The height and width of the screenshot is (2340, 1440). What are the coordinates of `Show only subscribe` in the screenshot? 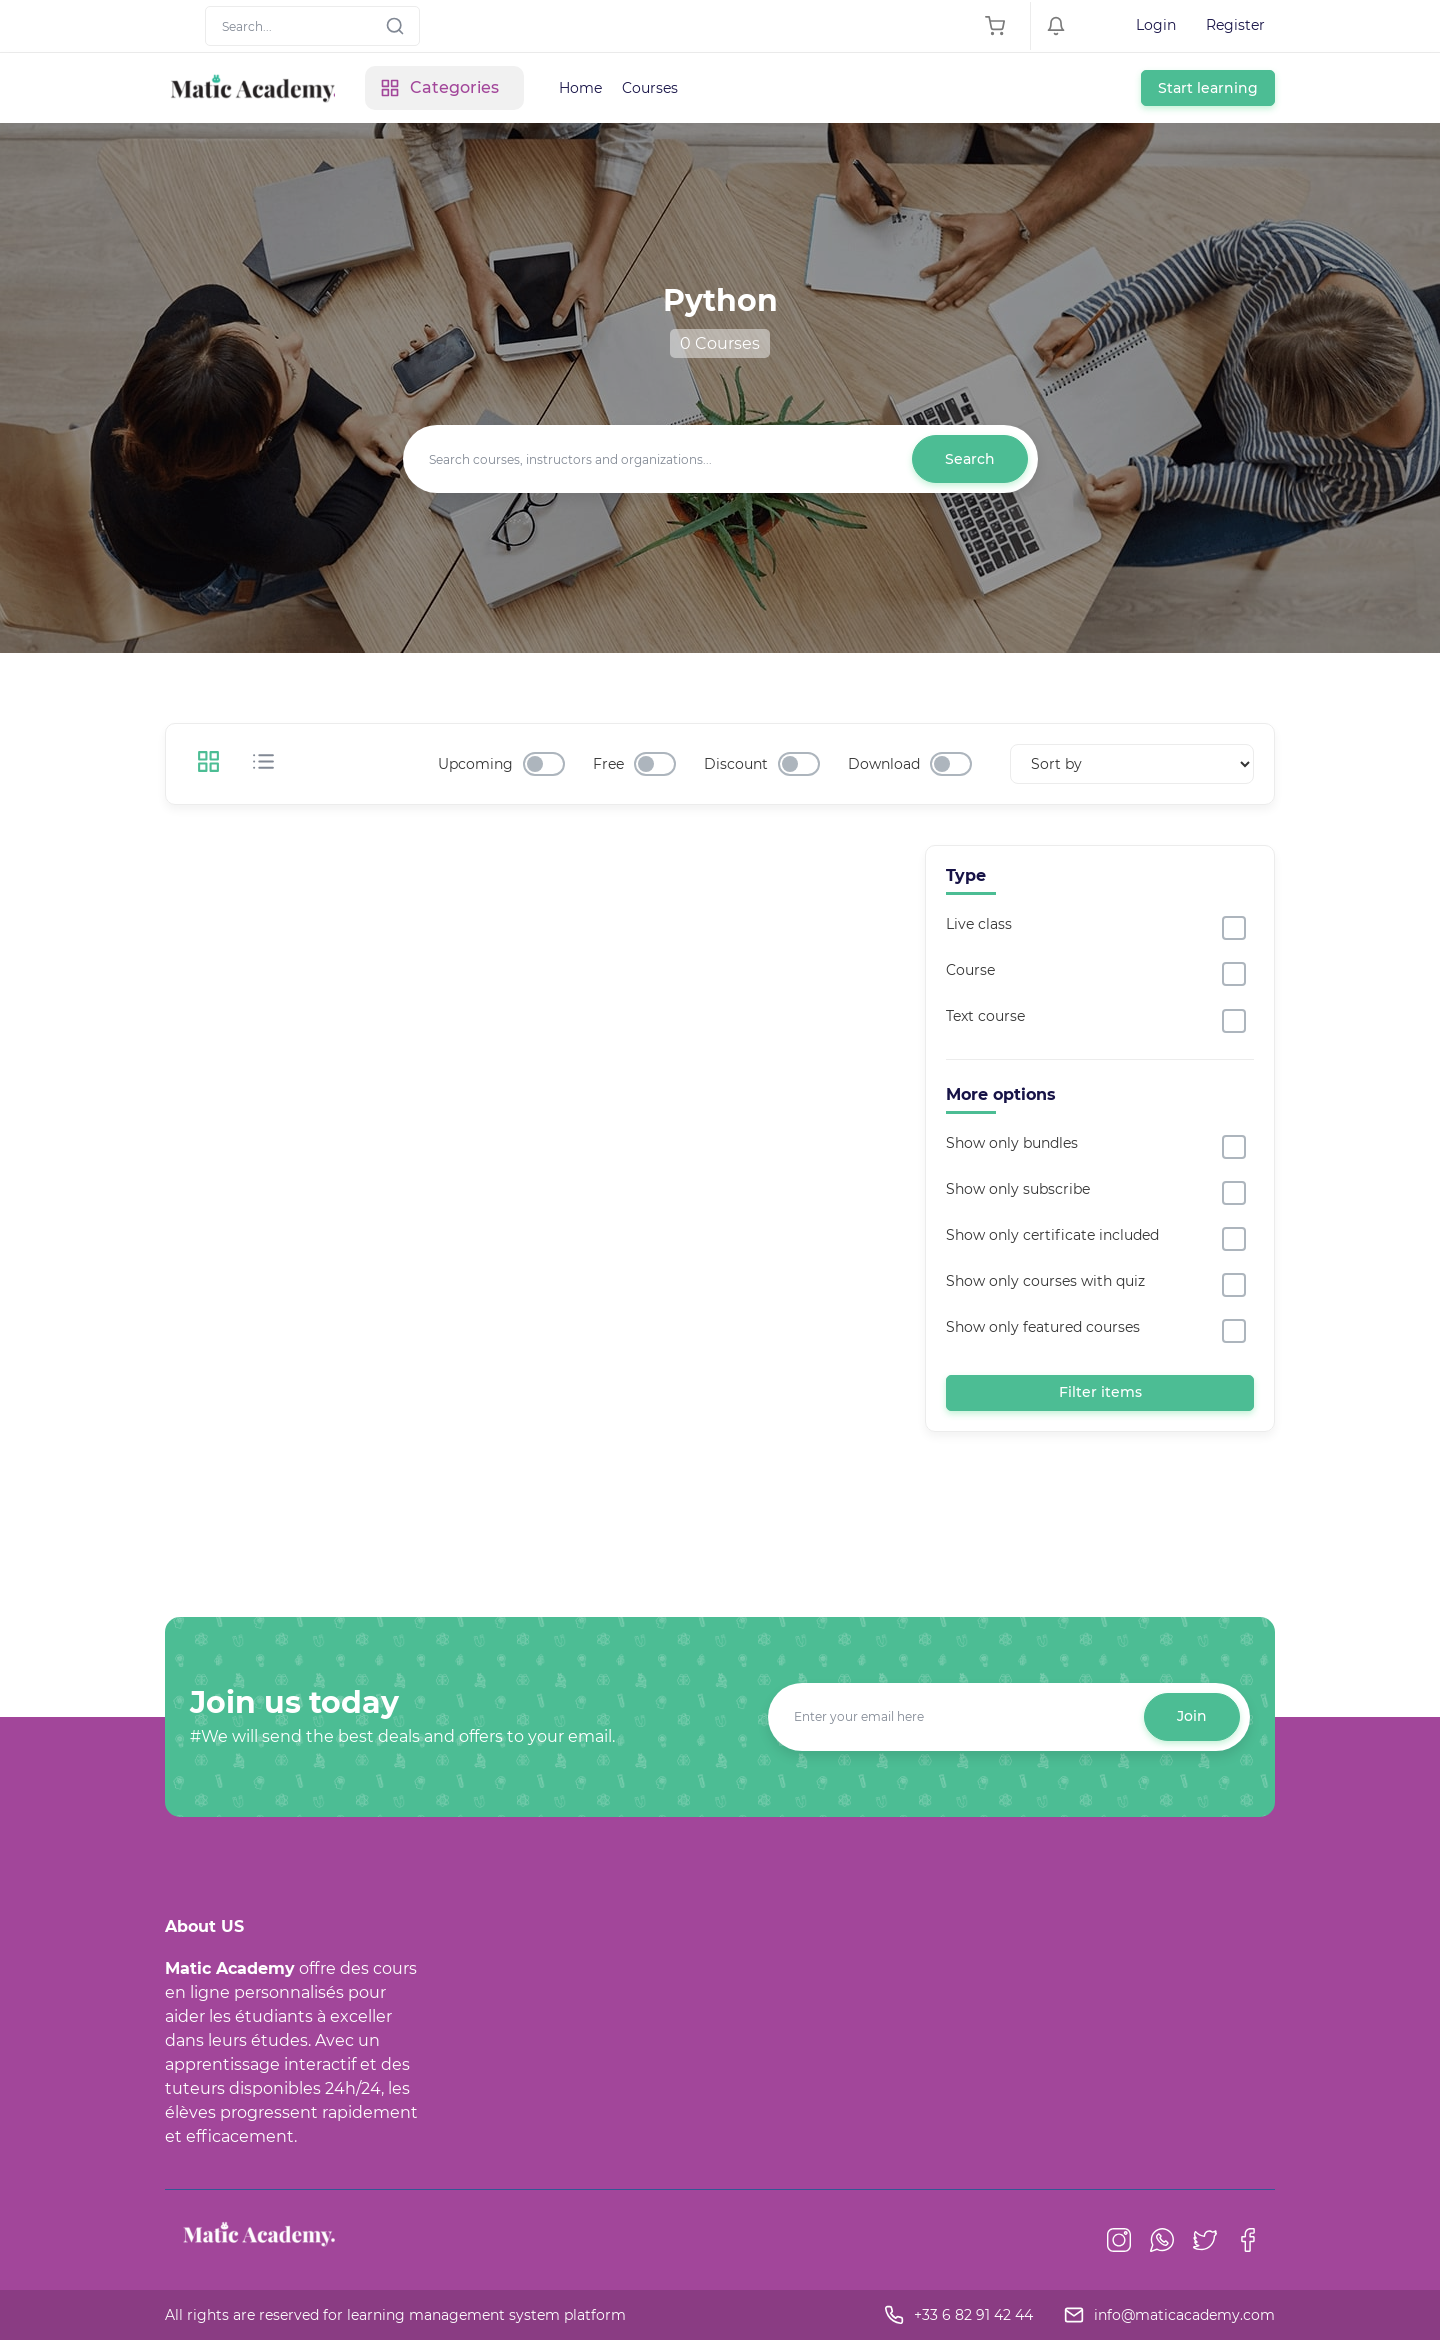 It's located at (1018, 1189).